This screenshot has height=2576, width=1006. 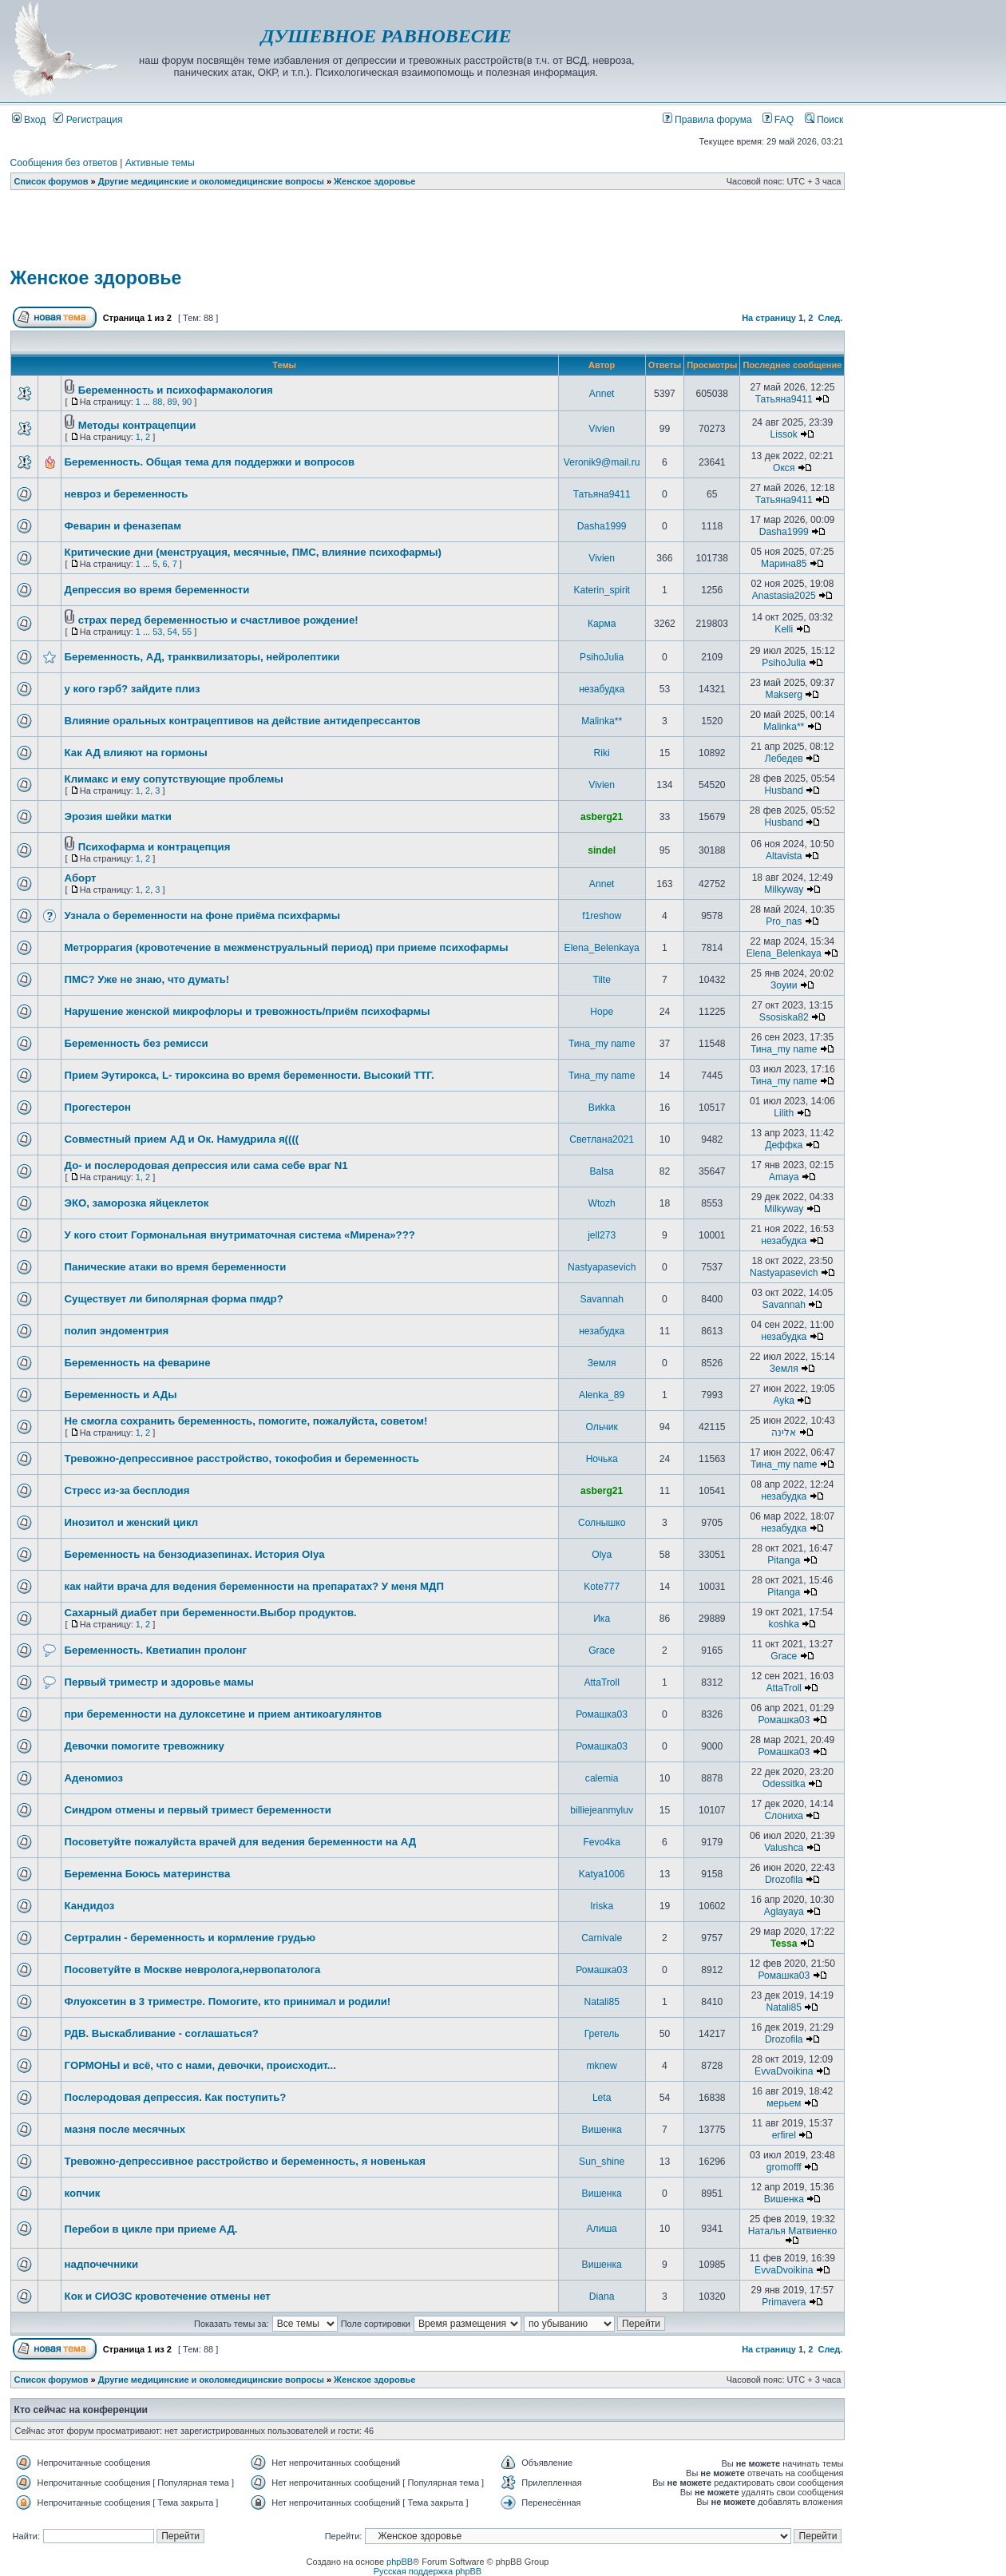 I want to click on Сахарный диабет при беременности.Выбор продуктов., so click(x=211, y=1613).